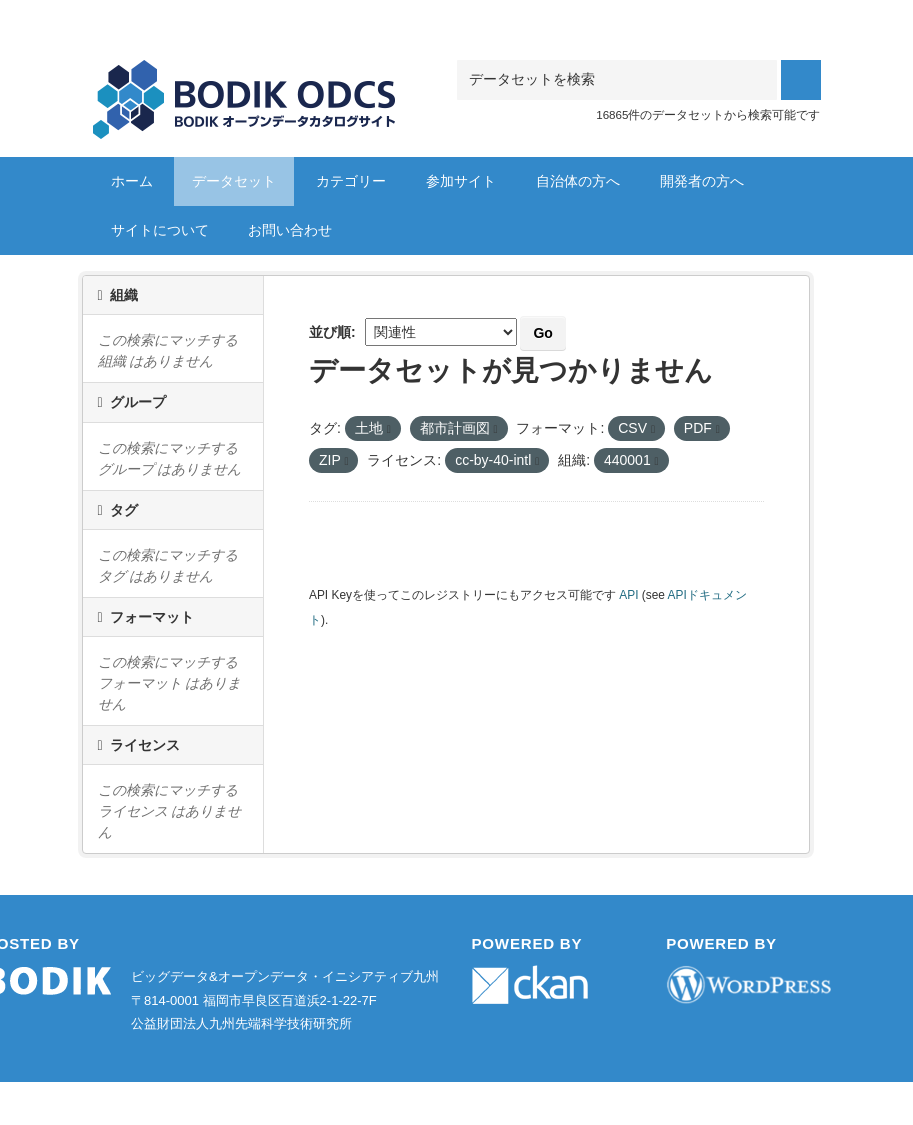  Describe the element at coordinates (461, 181) in the screenshot. I see `参加サイト` at that location.